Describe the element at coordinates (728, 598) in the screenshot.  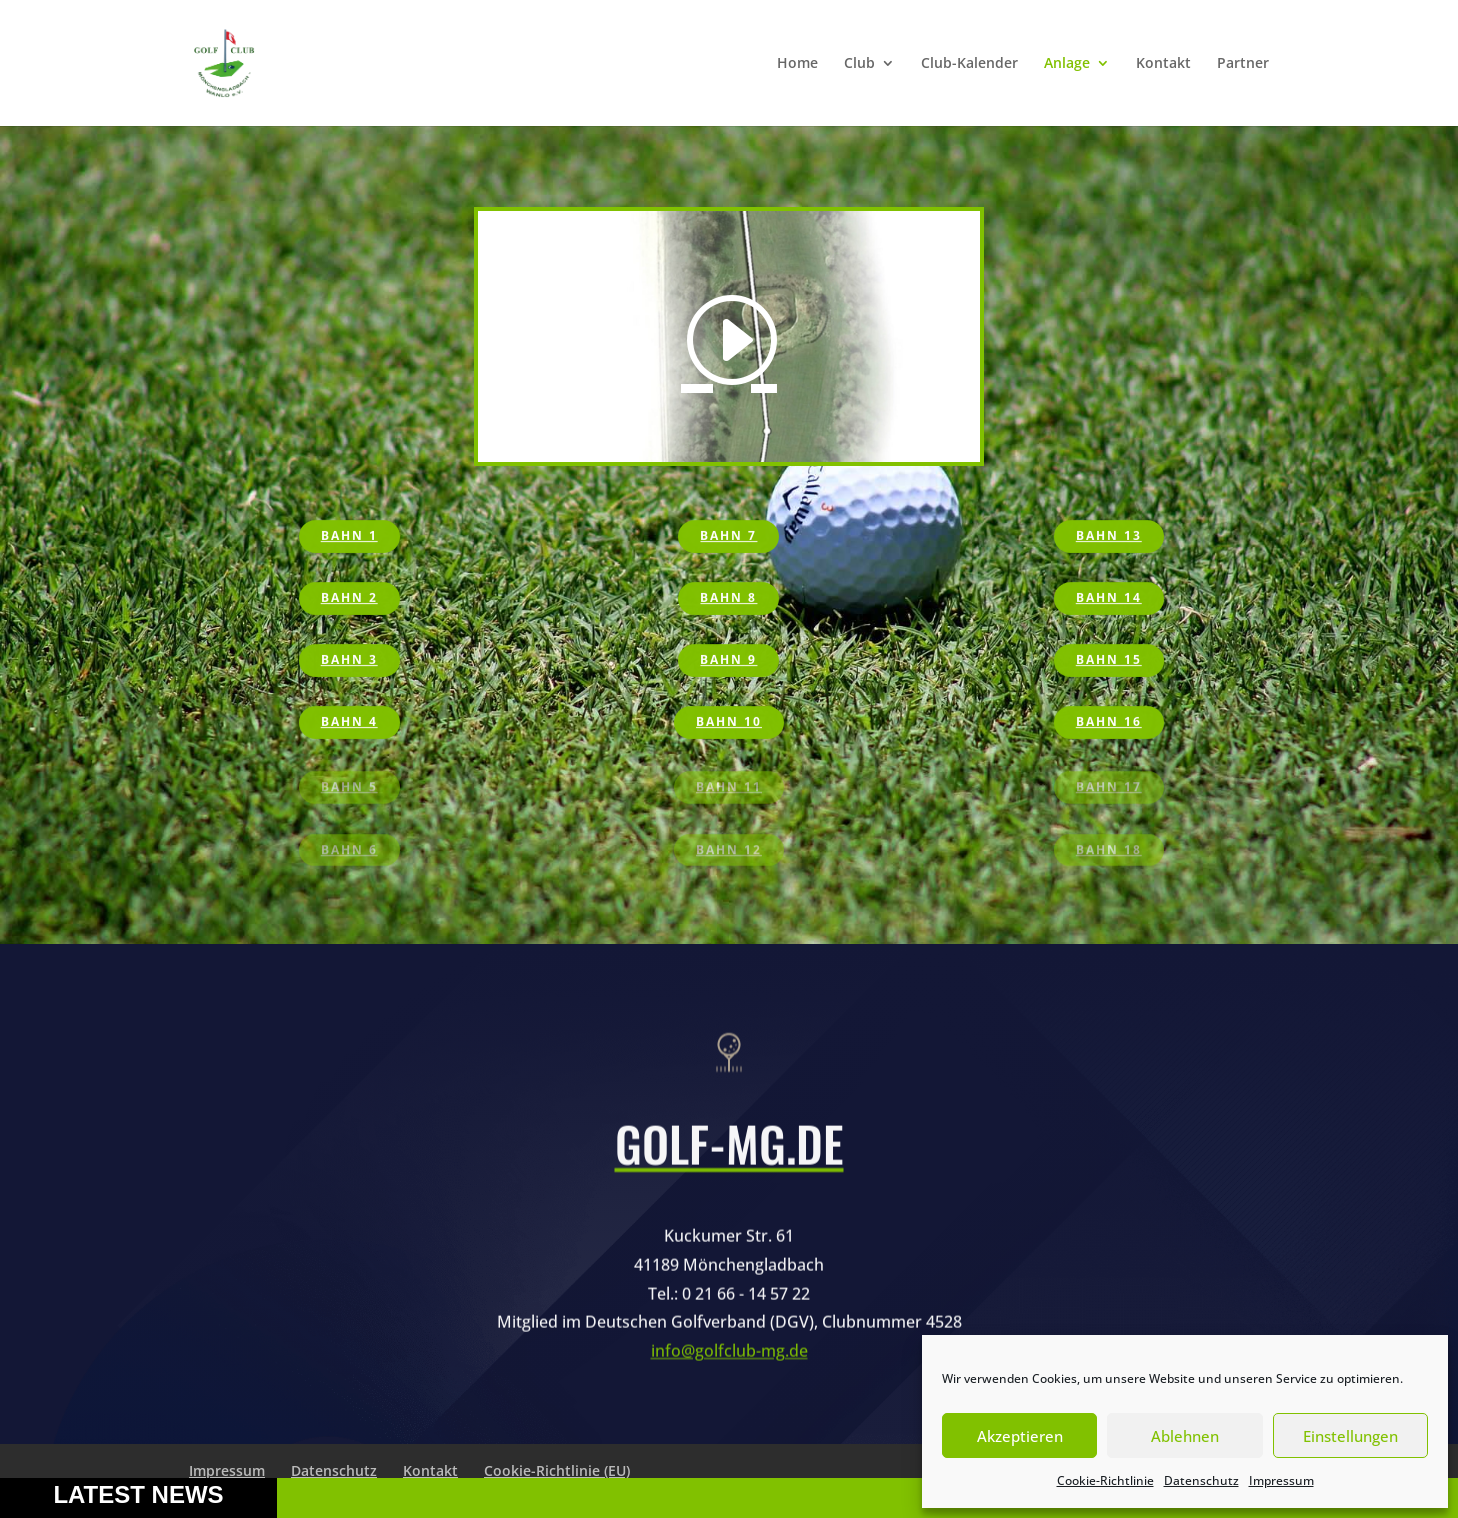
I see `Bahn 8` at that location.